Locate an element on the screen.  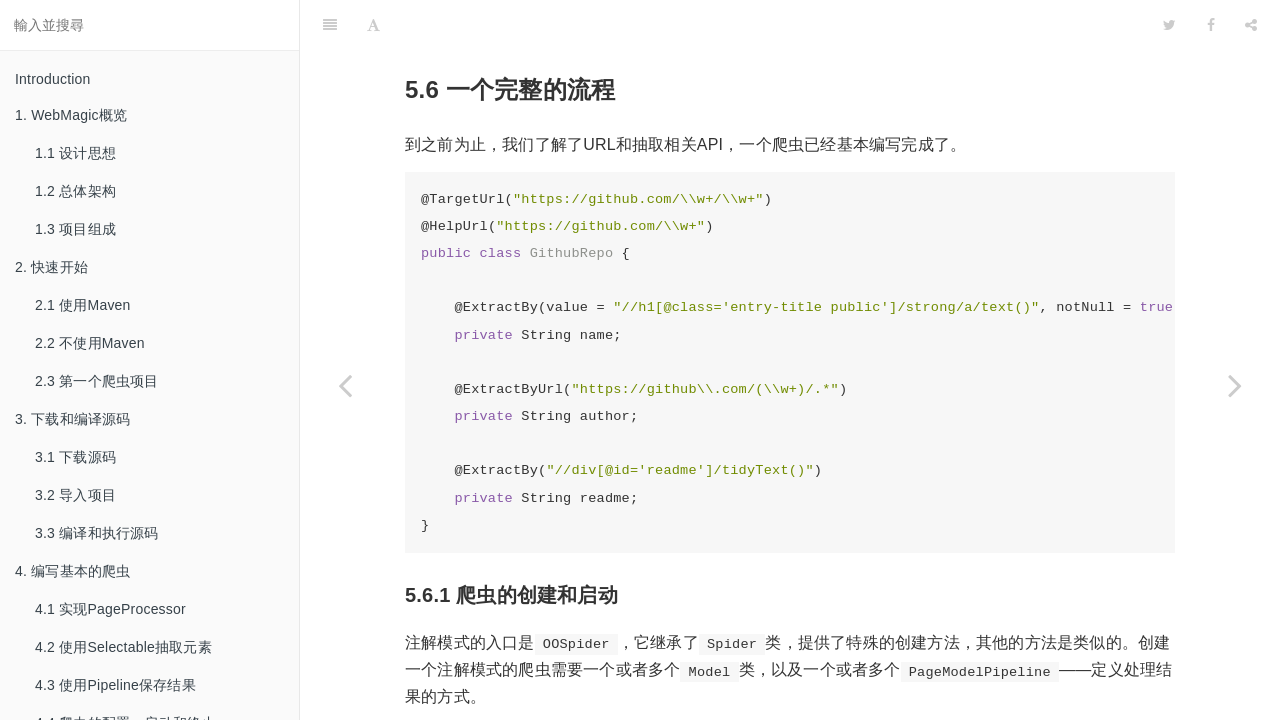
4.1 实现PageProcessor is located at coordinates (110, 609).